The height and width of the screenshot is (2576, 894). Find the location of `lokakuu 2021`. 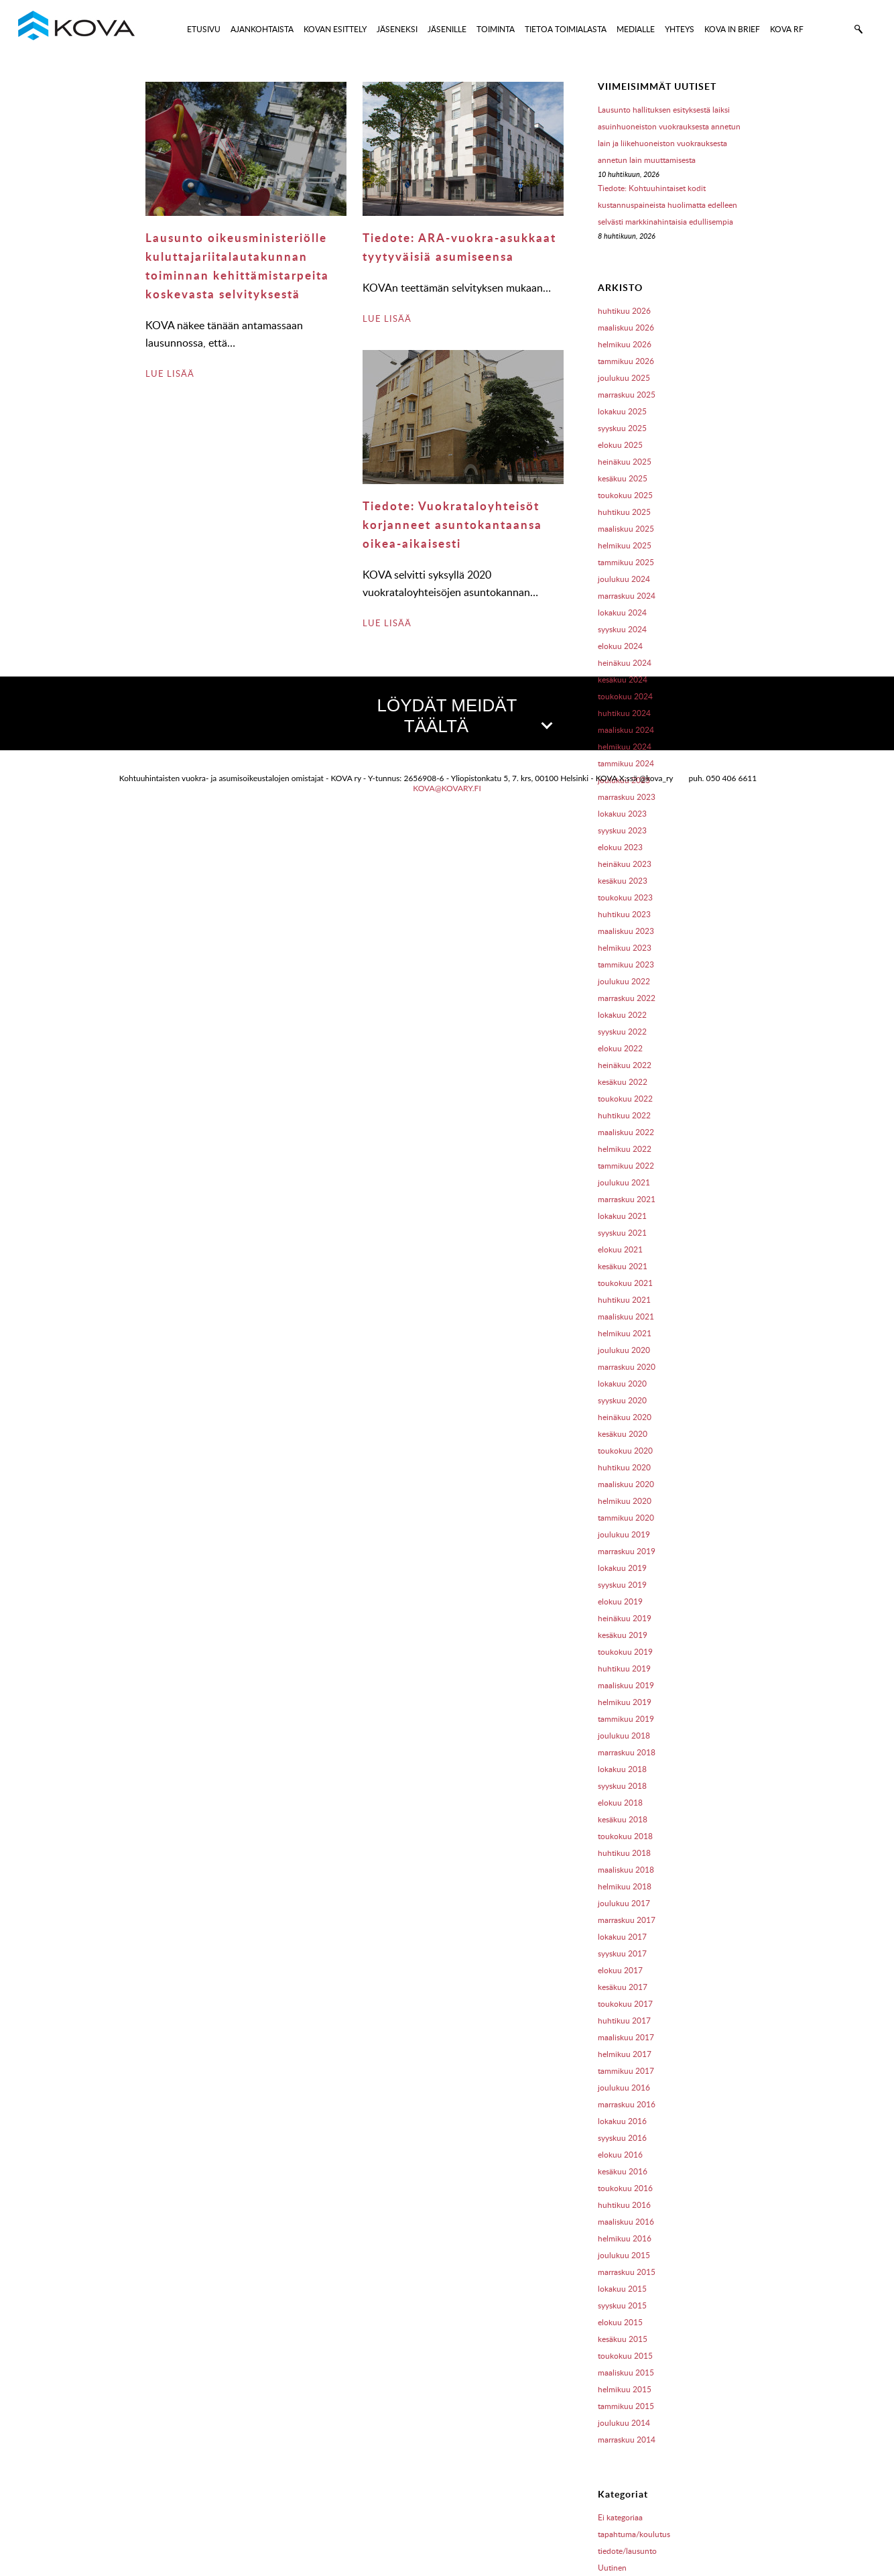

lokakuu 2021 is located at coordinates (622, 1216).